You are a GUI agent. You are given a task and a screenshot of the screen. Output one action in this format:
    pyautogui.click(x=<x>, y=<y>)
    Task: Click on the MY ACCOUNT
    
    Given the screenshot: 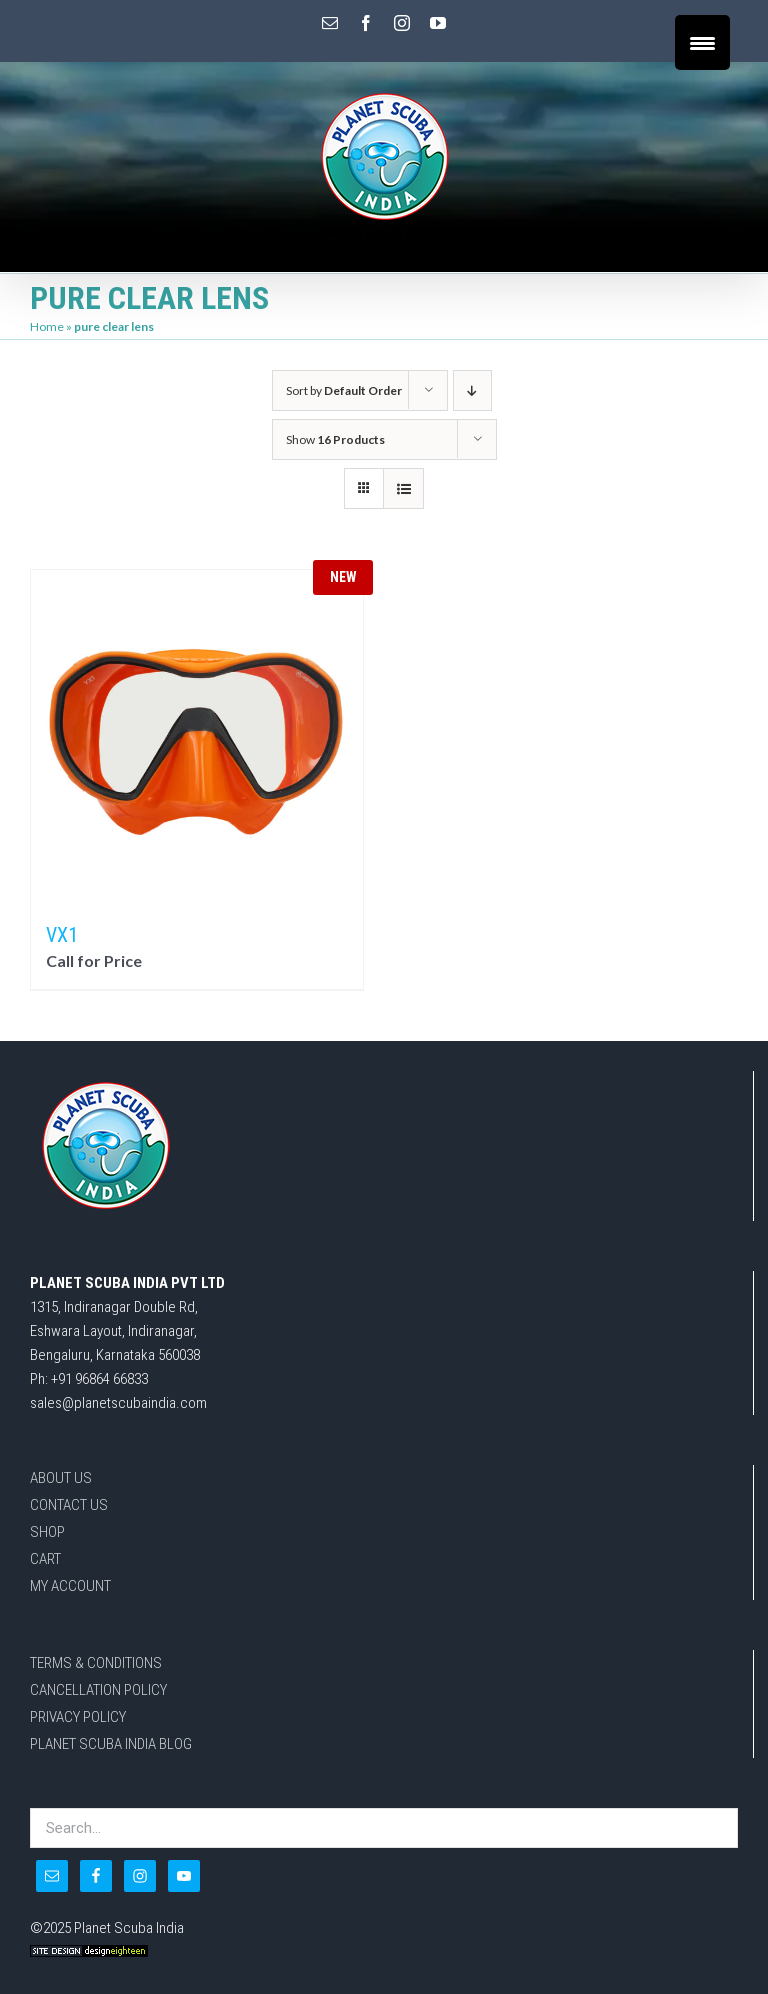 What is the action you would take?
    pyautogui.click(x=70, y=1586)
    